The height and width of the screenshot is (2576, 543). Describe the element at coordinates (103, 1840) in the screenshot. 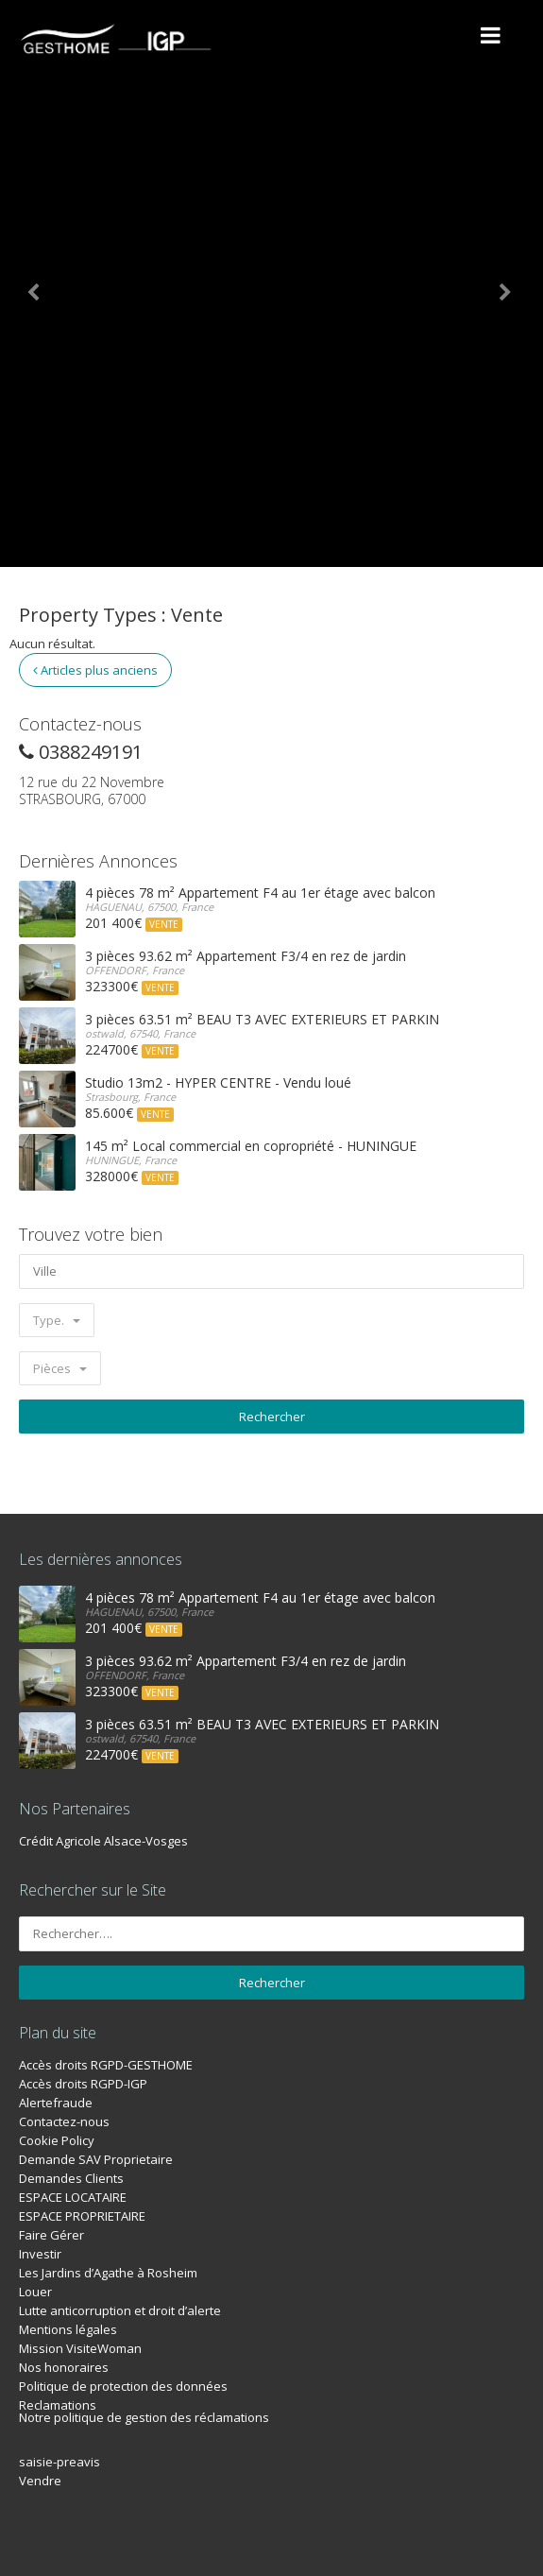

I see `Crédit Agricole Alsace-Vosges` at that location.